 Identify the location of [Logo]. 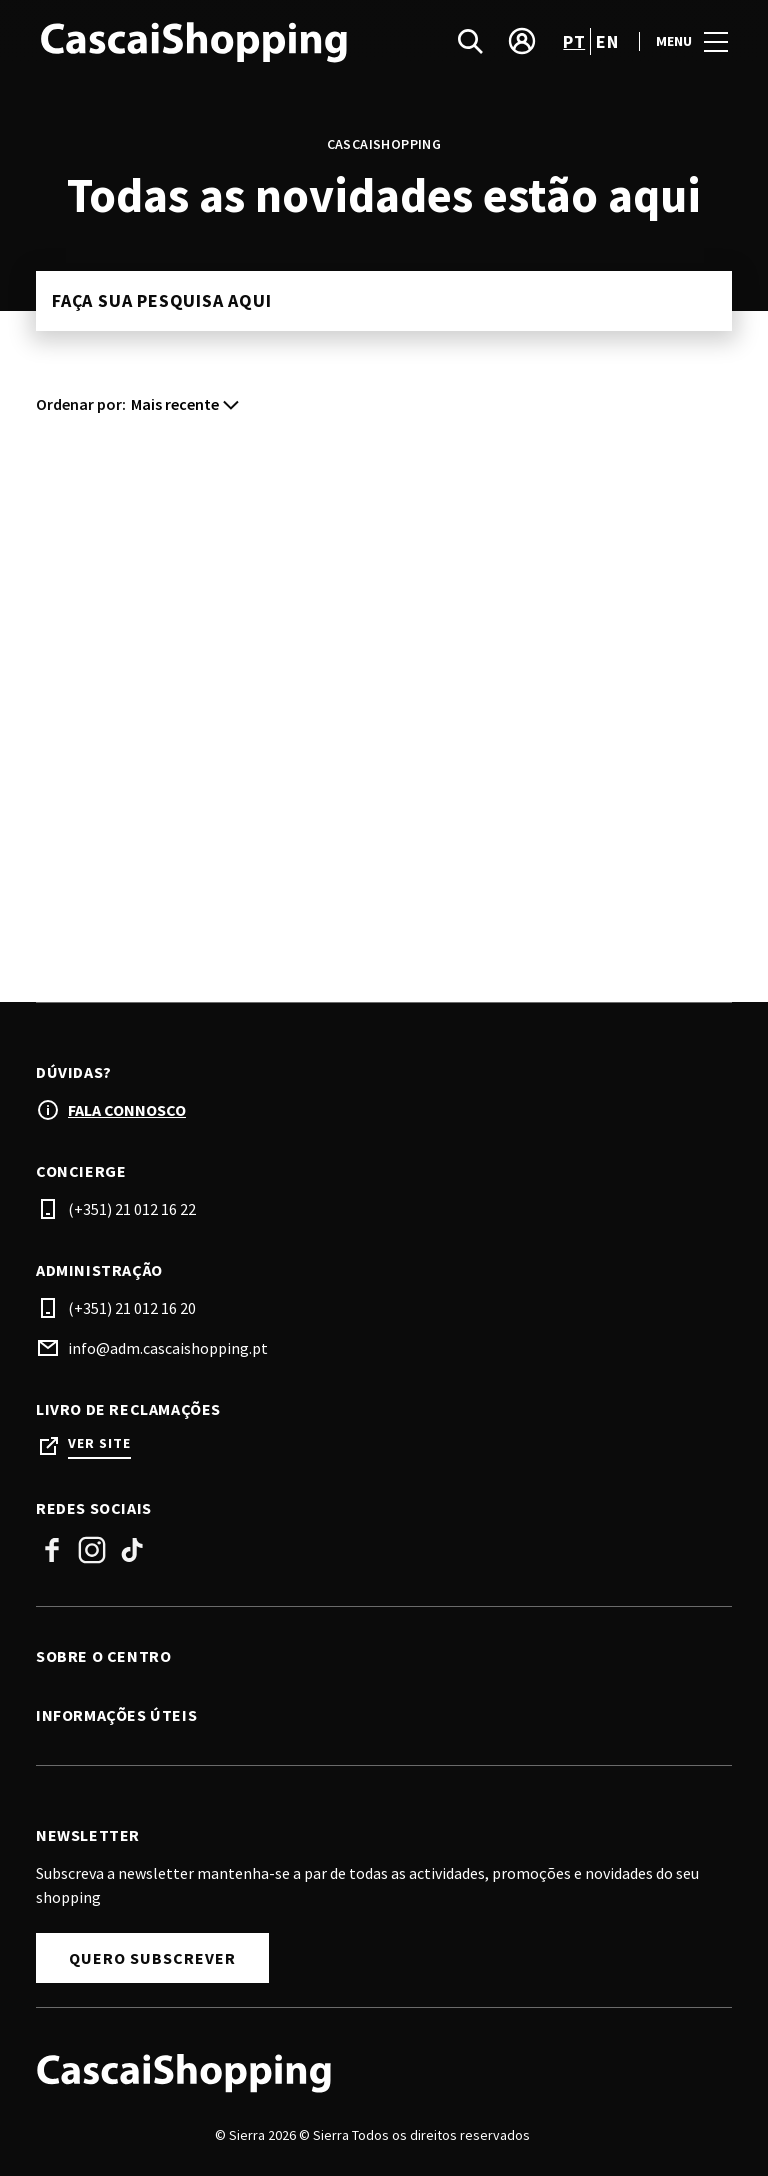
(372, 2072).